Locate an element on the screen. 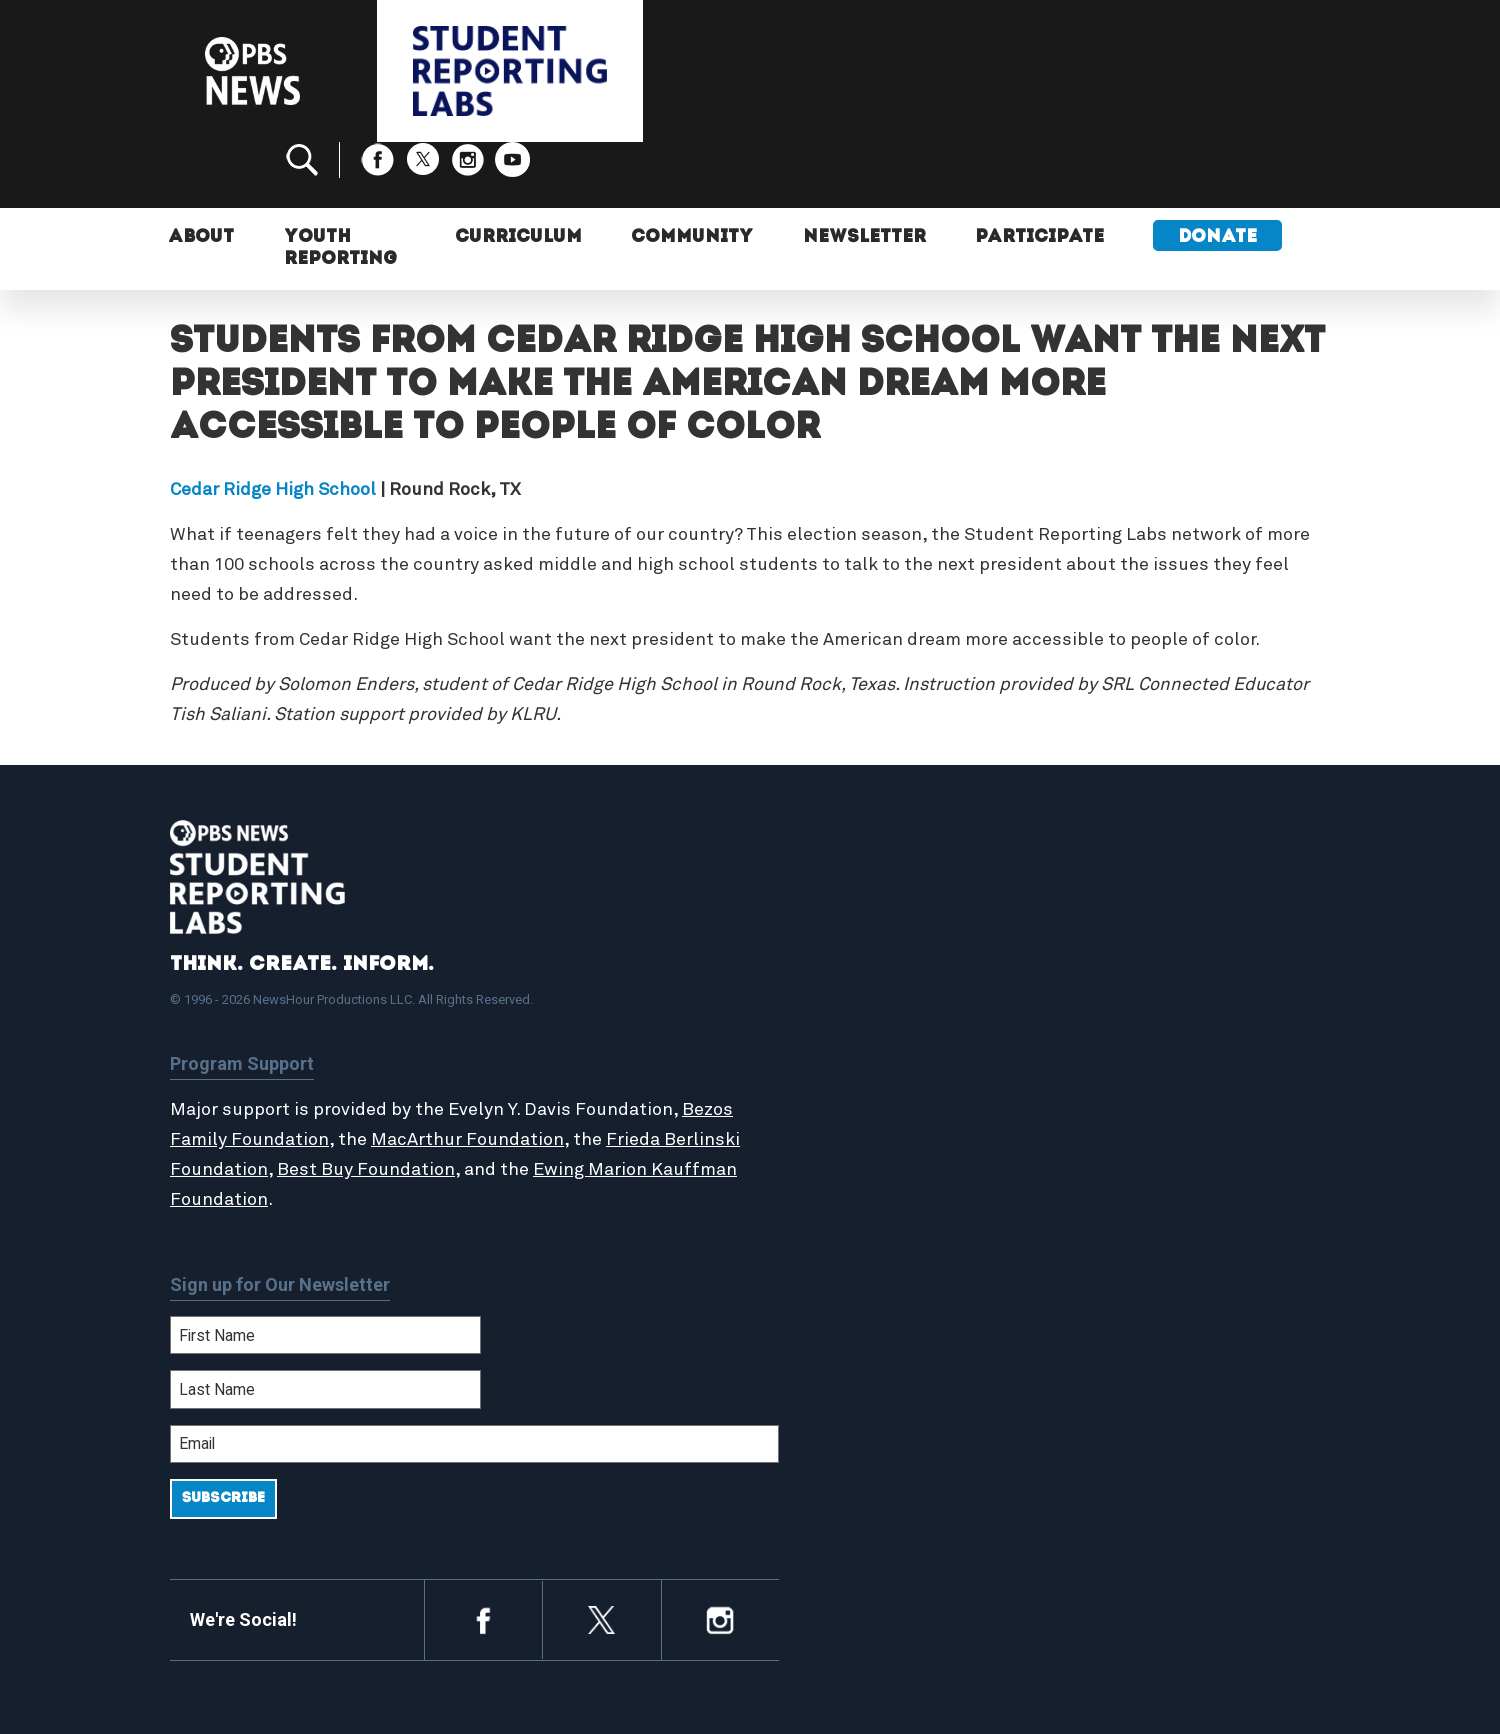 This screenshot has height=1734, width=1500. Donate is located at coordinates (1219, 177).